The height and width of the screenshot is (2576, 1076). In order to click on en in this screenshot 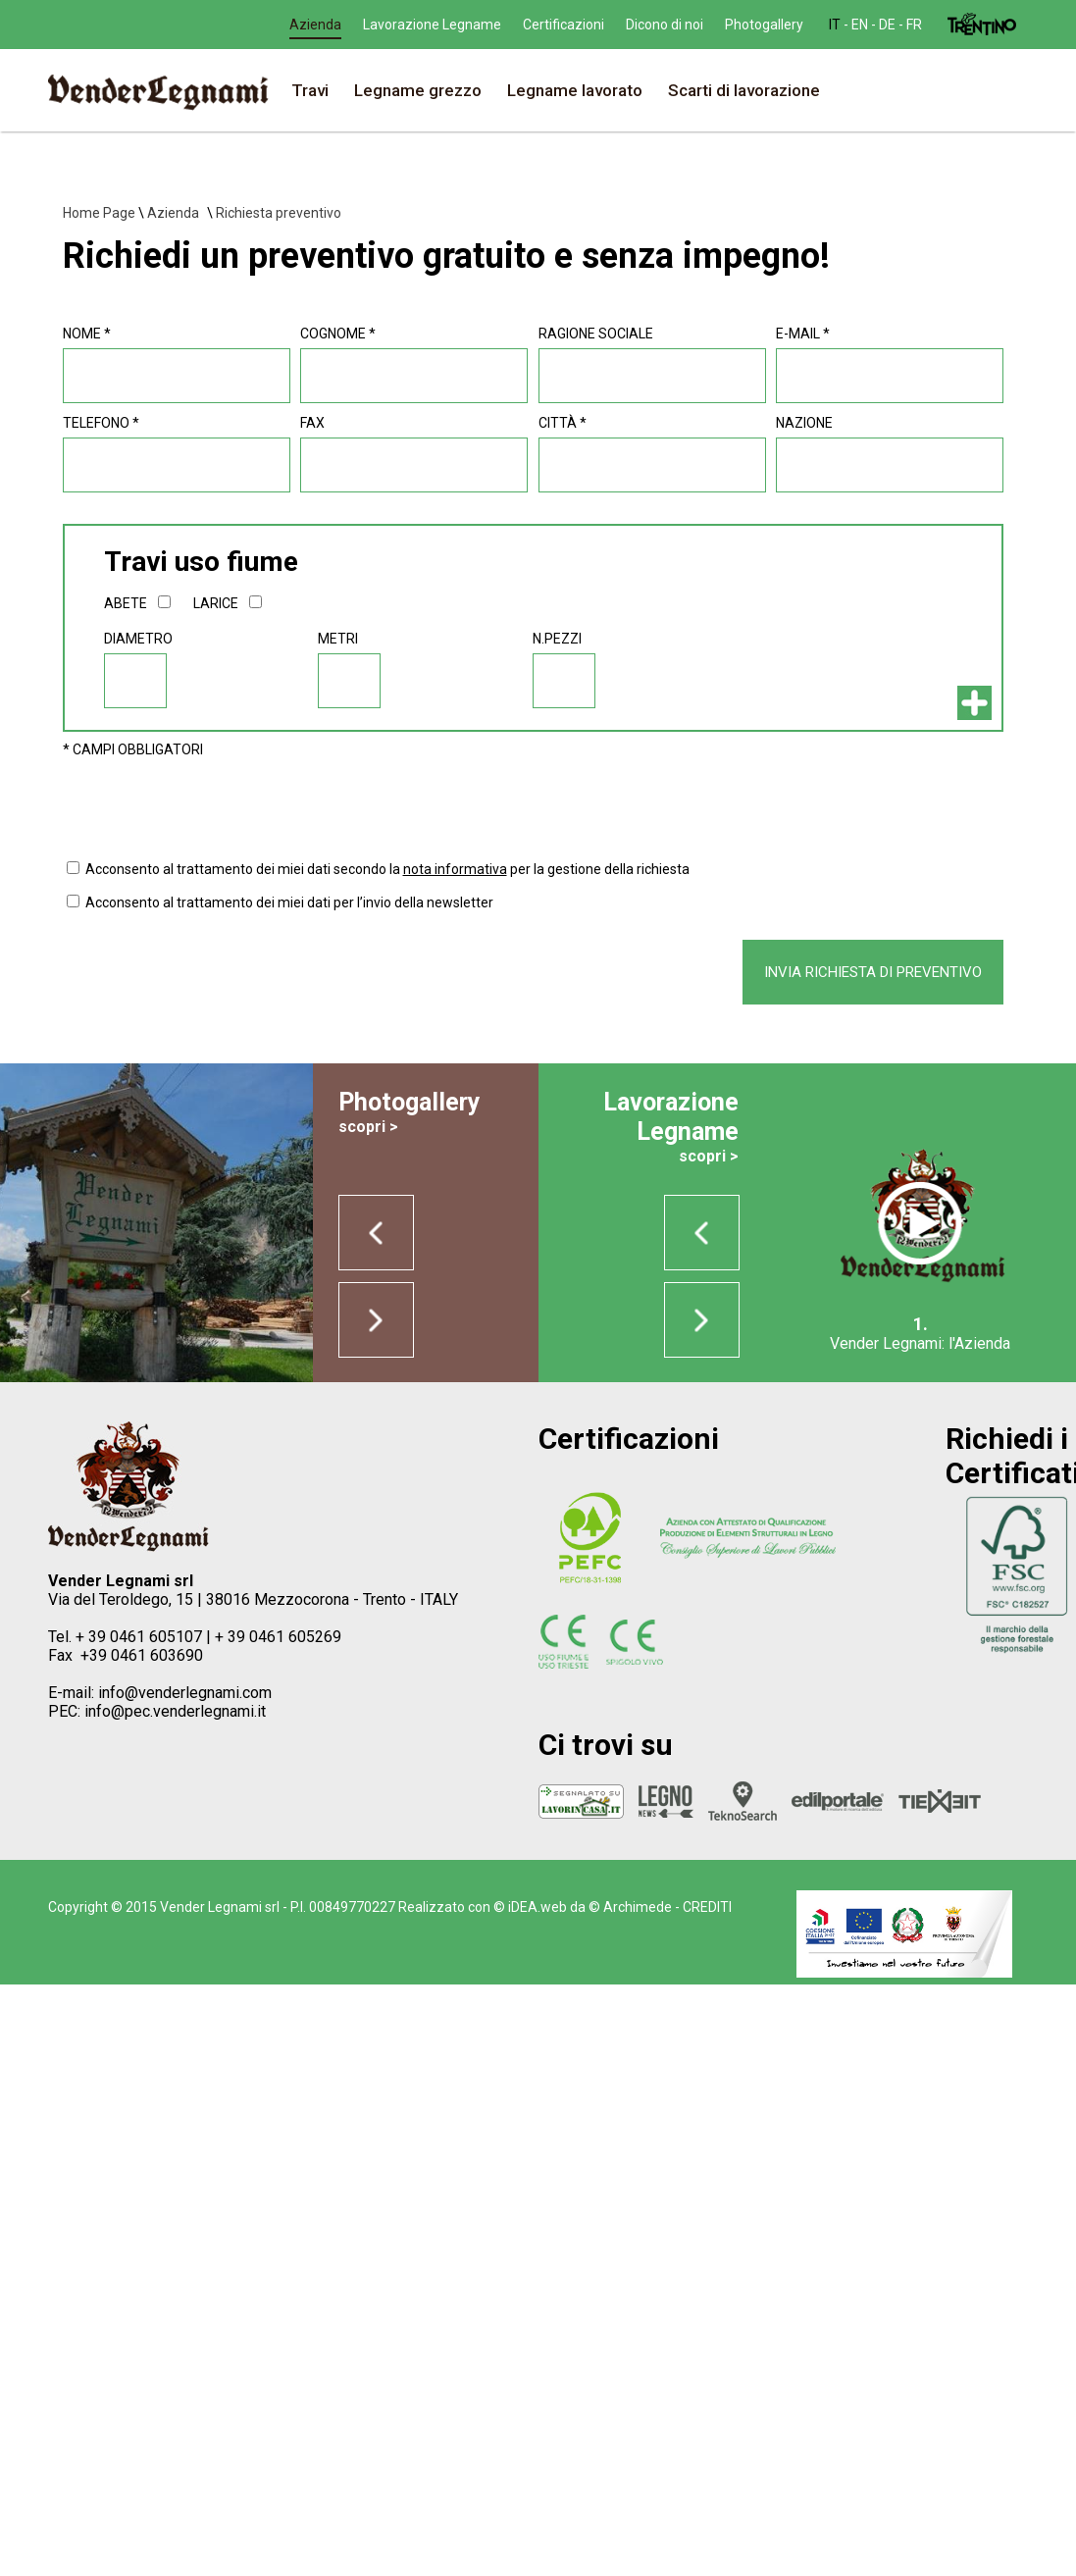, I will do `click(324, 24)`.